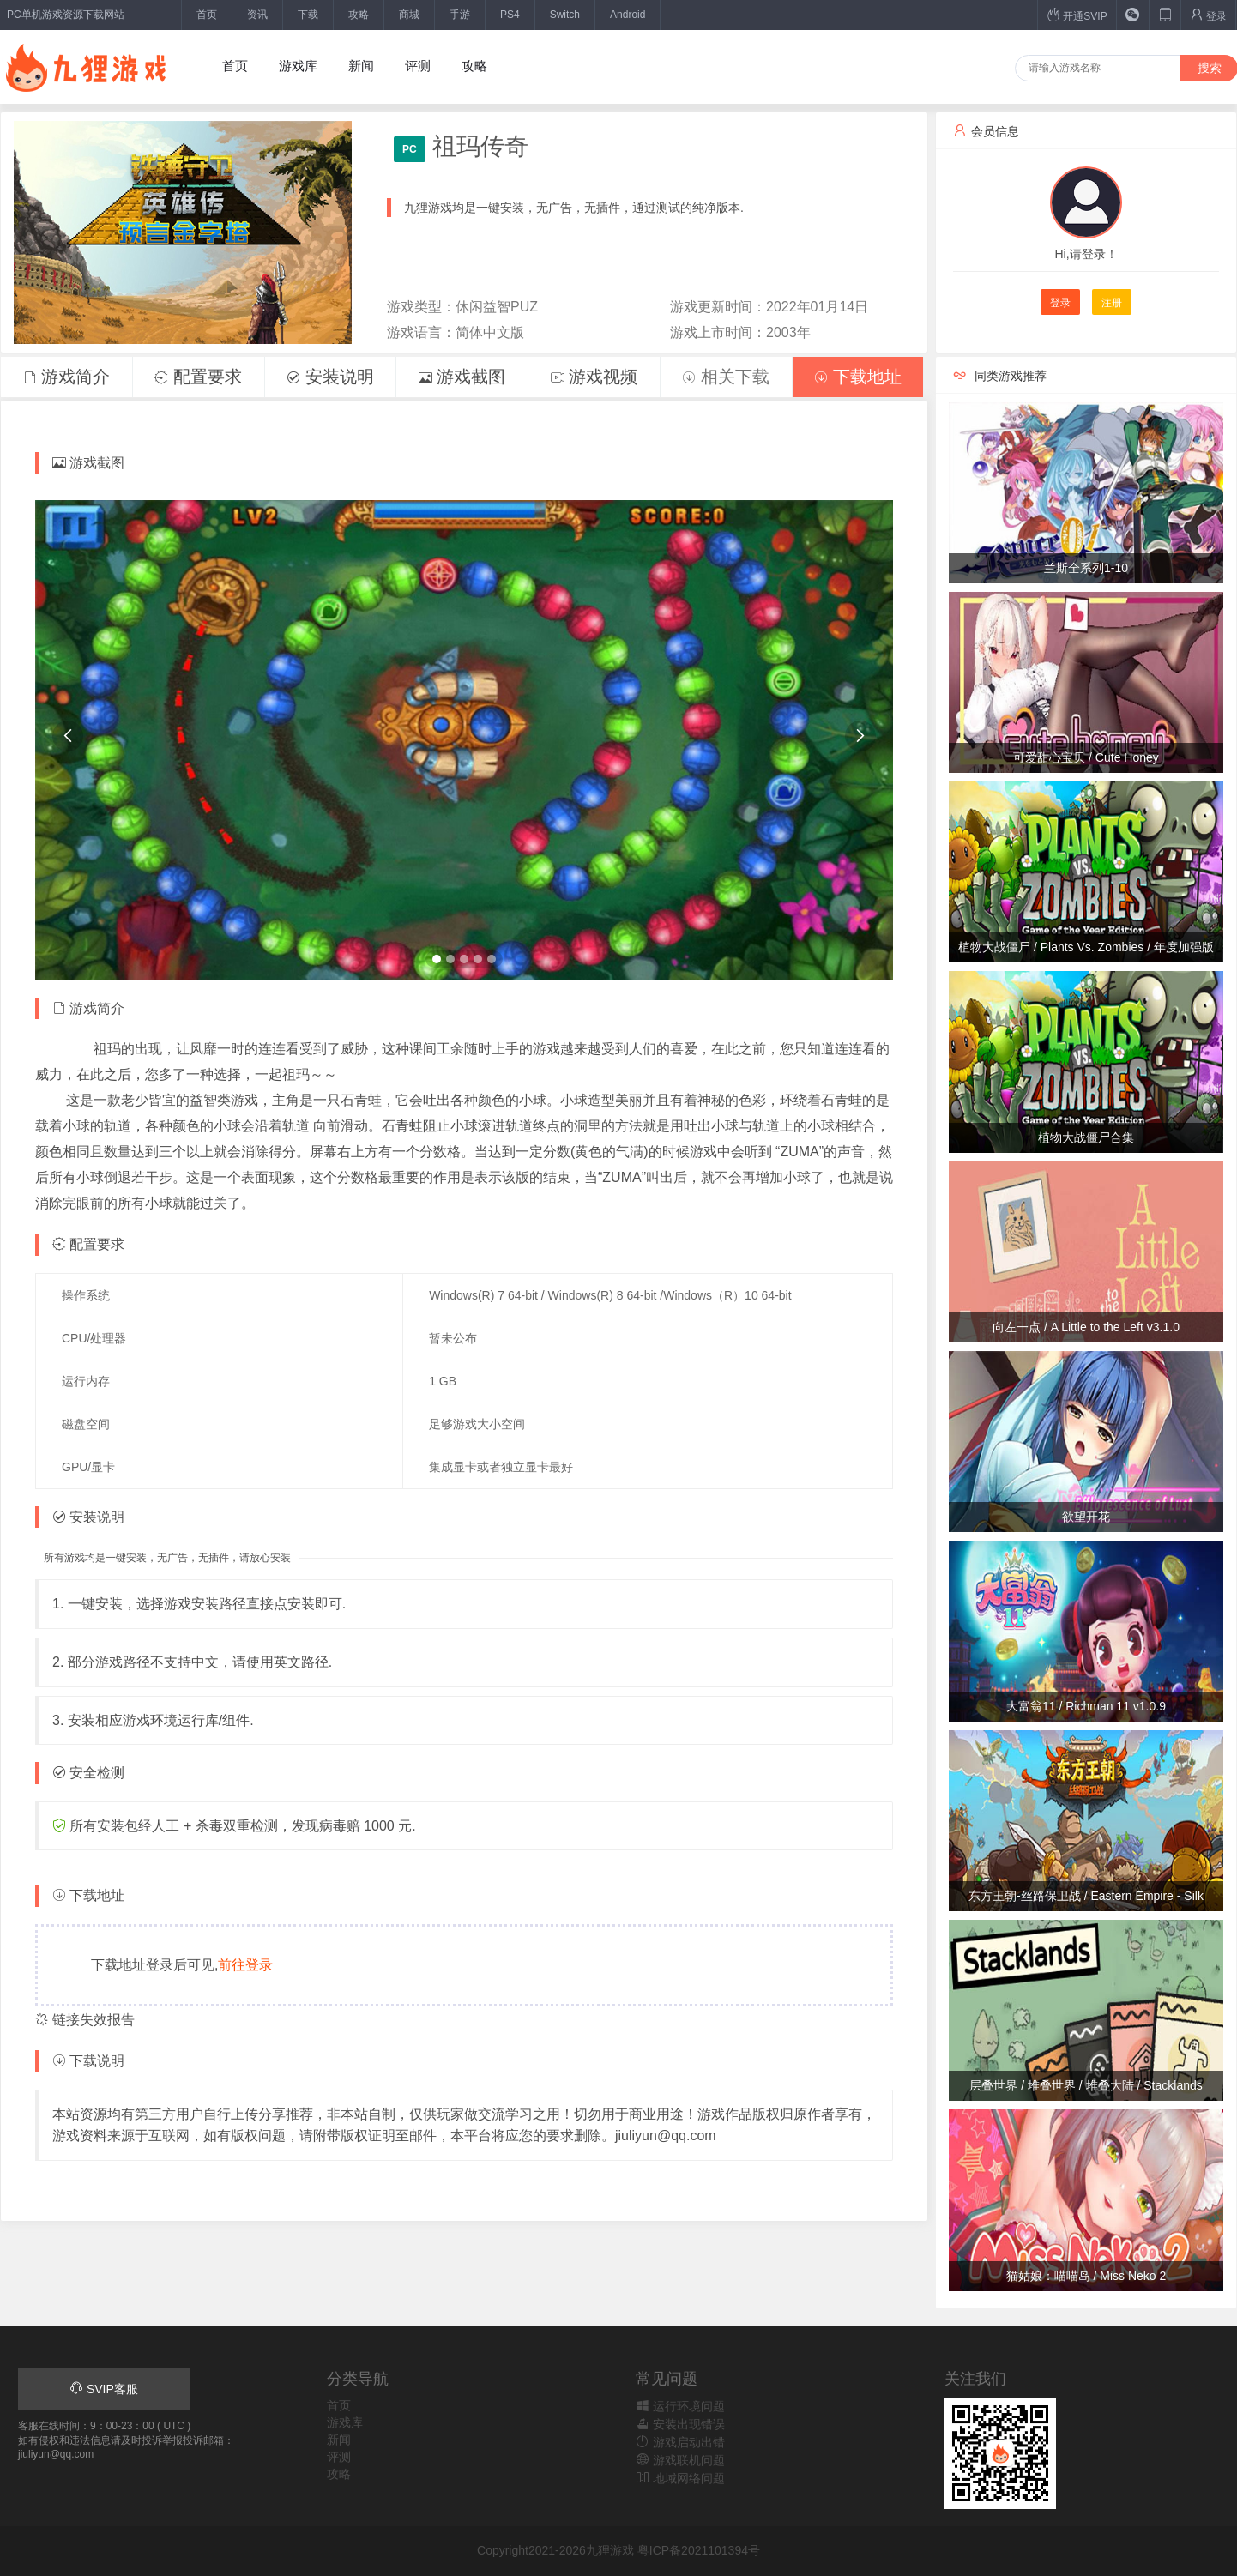 Image resolution: width=1237 pixels, height=2576 pixels. What do you see at coordinates (298, 65) in the screenshot?
I see `游戏库` at bounding box center [298, 65].